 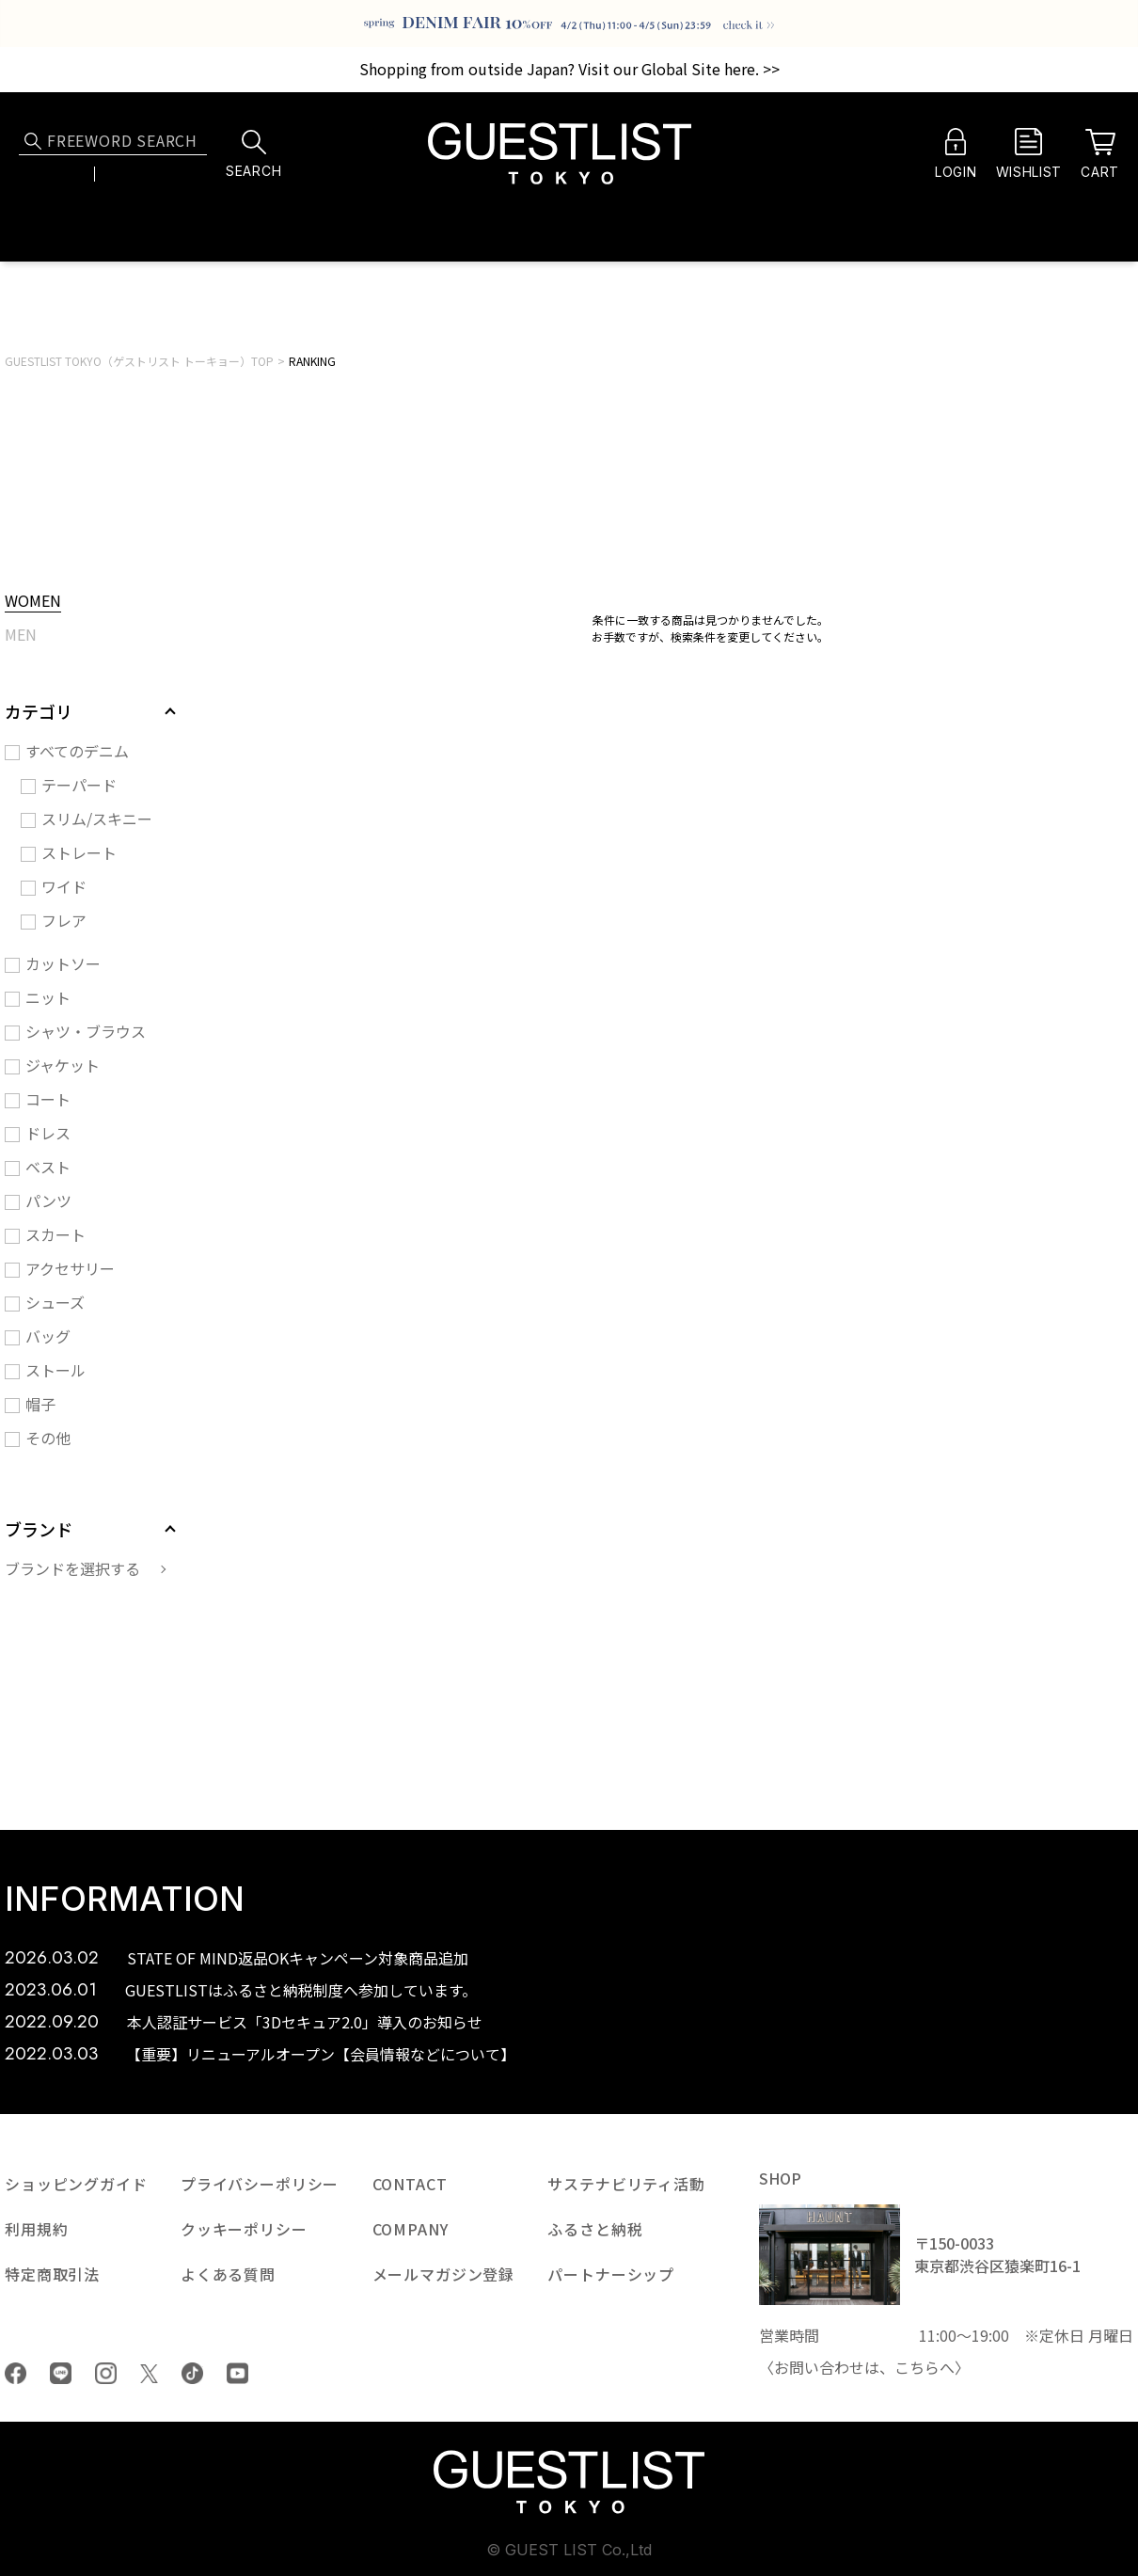 I want to click on アクセサリー, so click(x=70, y=1268).